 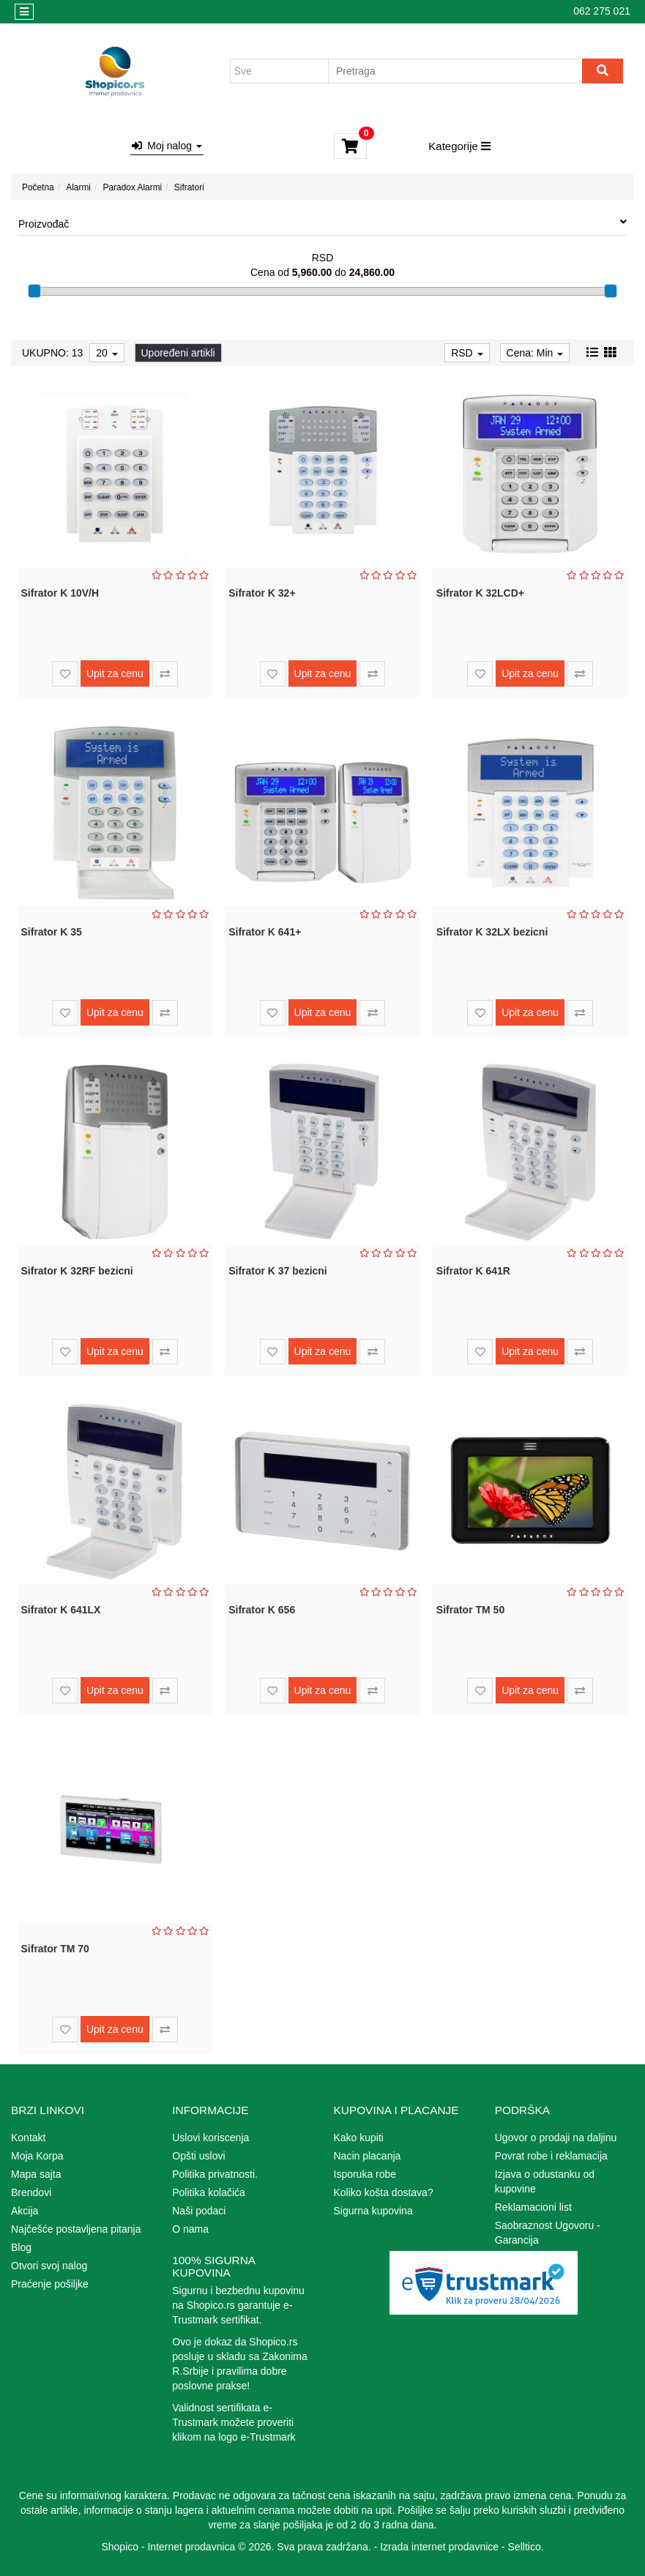 What do you see at coordinates (55, 1949) in the screenshot?
I see `Sifrator TM 70` at bounding box center [55, 1949].